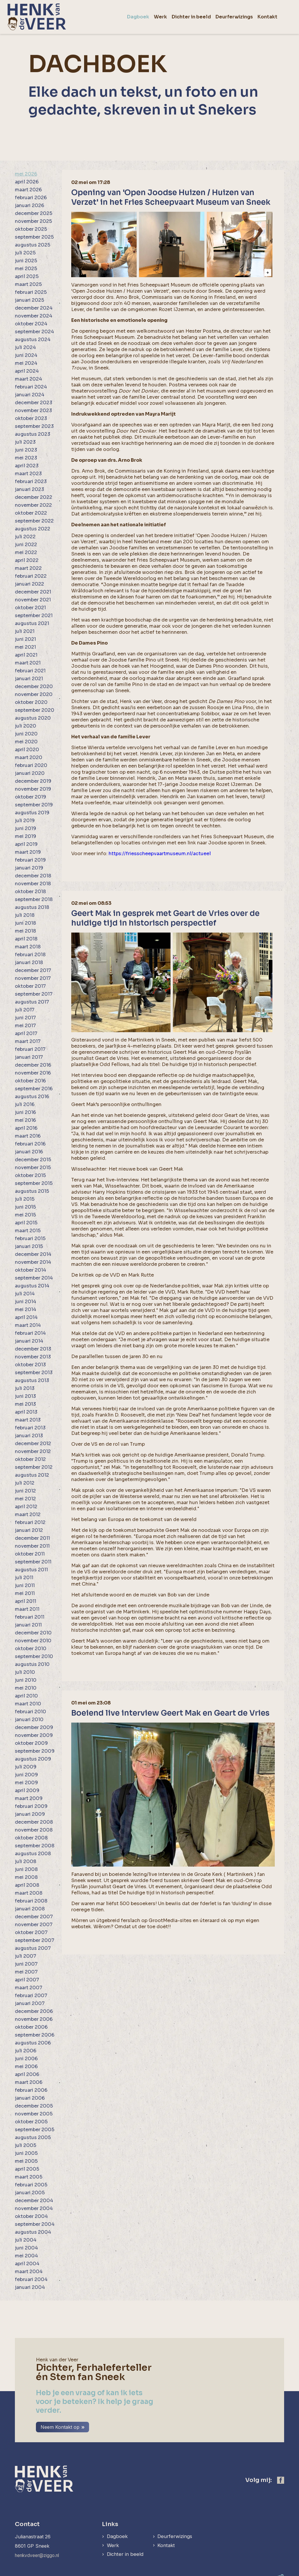 The image size is (299, 2576). I want to click on september 2023, so click(34, 426).